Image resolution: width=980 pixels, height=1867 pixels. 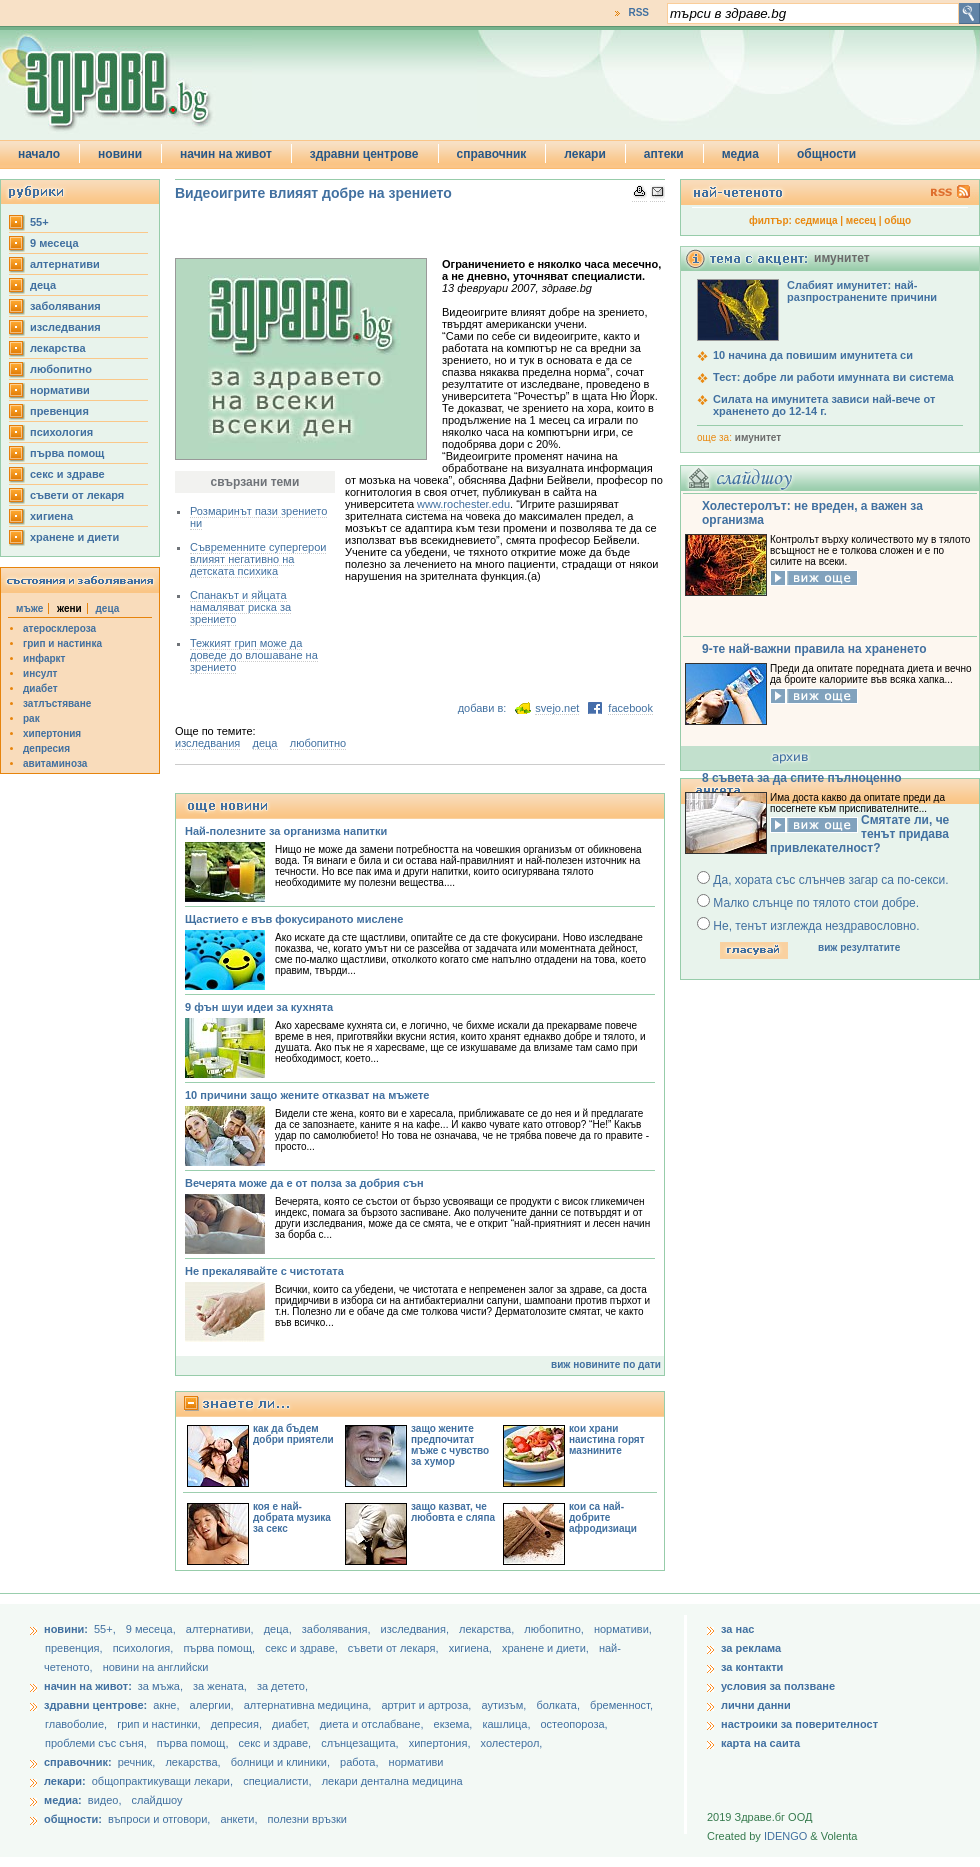 What do you see at coordinates (240, 607) in the screenshot?
I see `Спанакът и яйцата намаляват риска за зрението` at bounding box center [240, 607].